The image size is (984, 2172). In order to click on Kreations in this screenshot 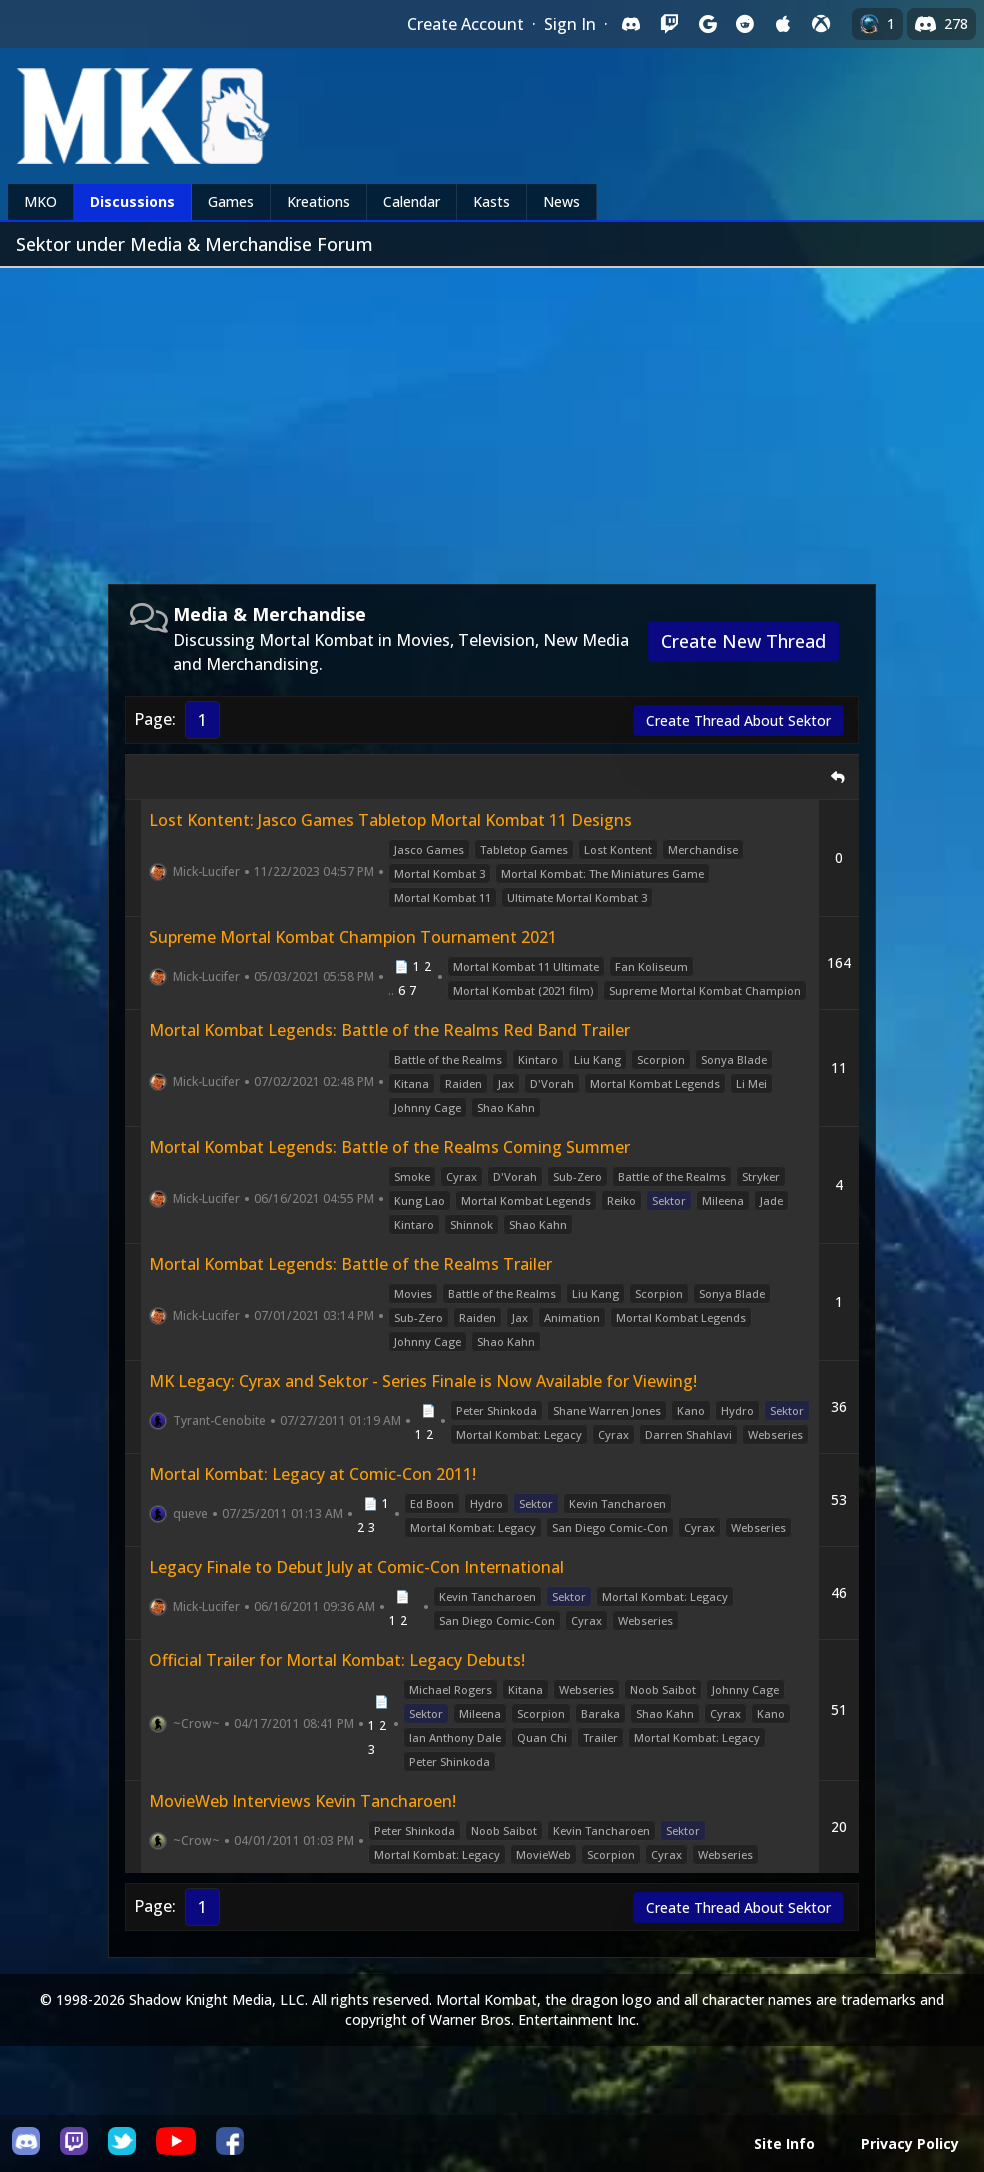, I will do `click(318, 201)`.